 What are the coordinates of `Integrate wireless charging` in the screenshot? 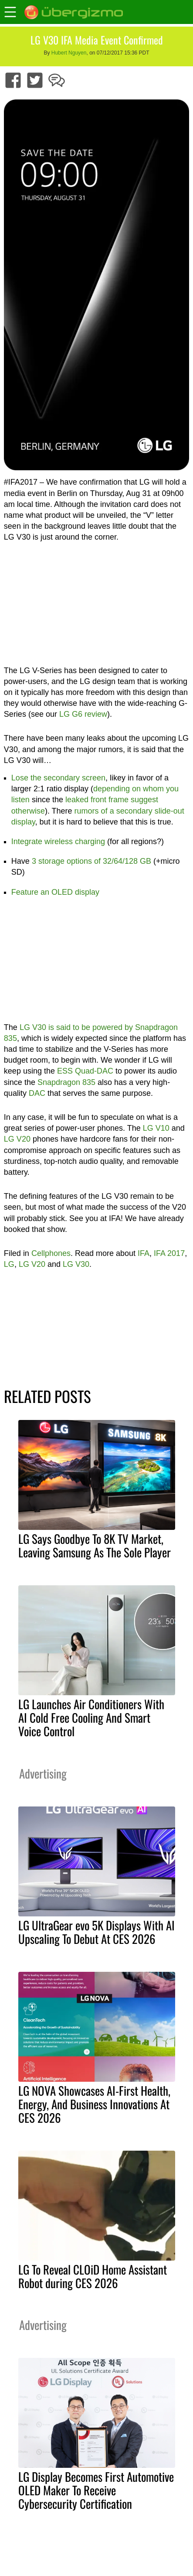 It's located at (58, 841).